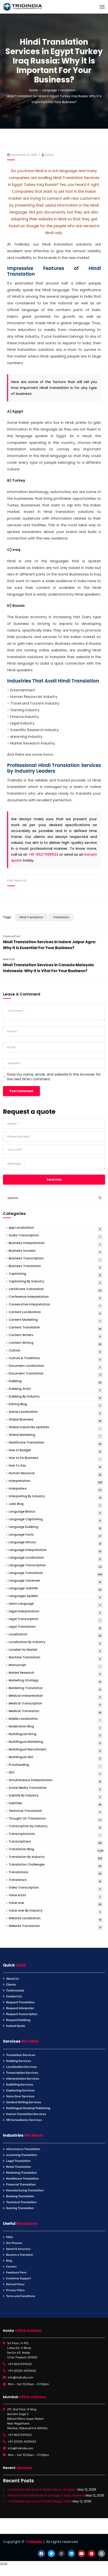  Describe the element at coordinates (56, 1827) in the screenshot. I see `Transcription by Industry` at that location.